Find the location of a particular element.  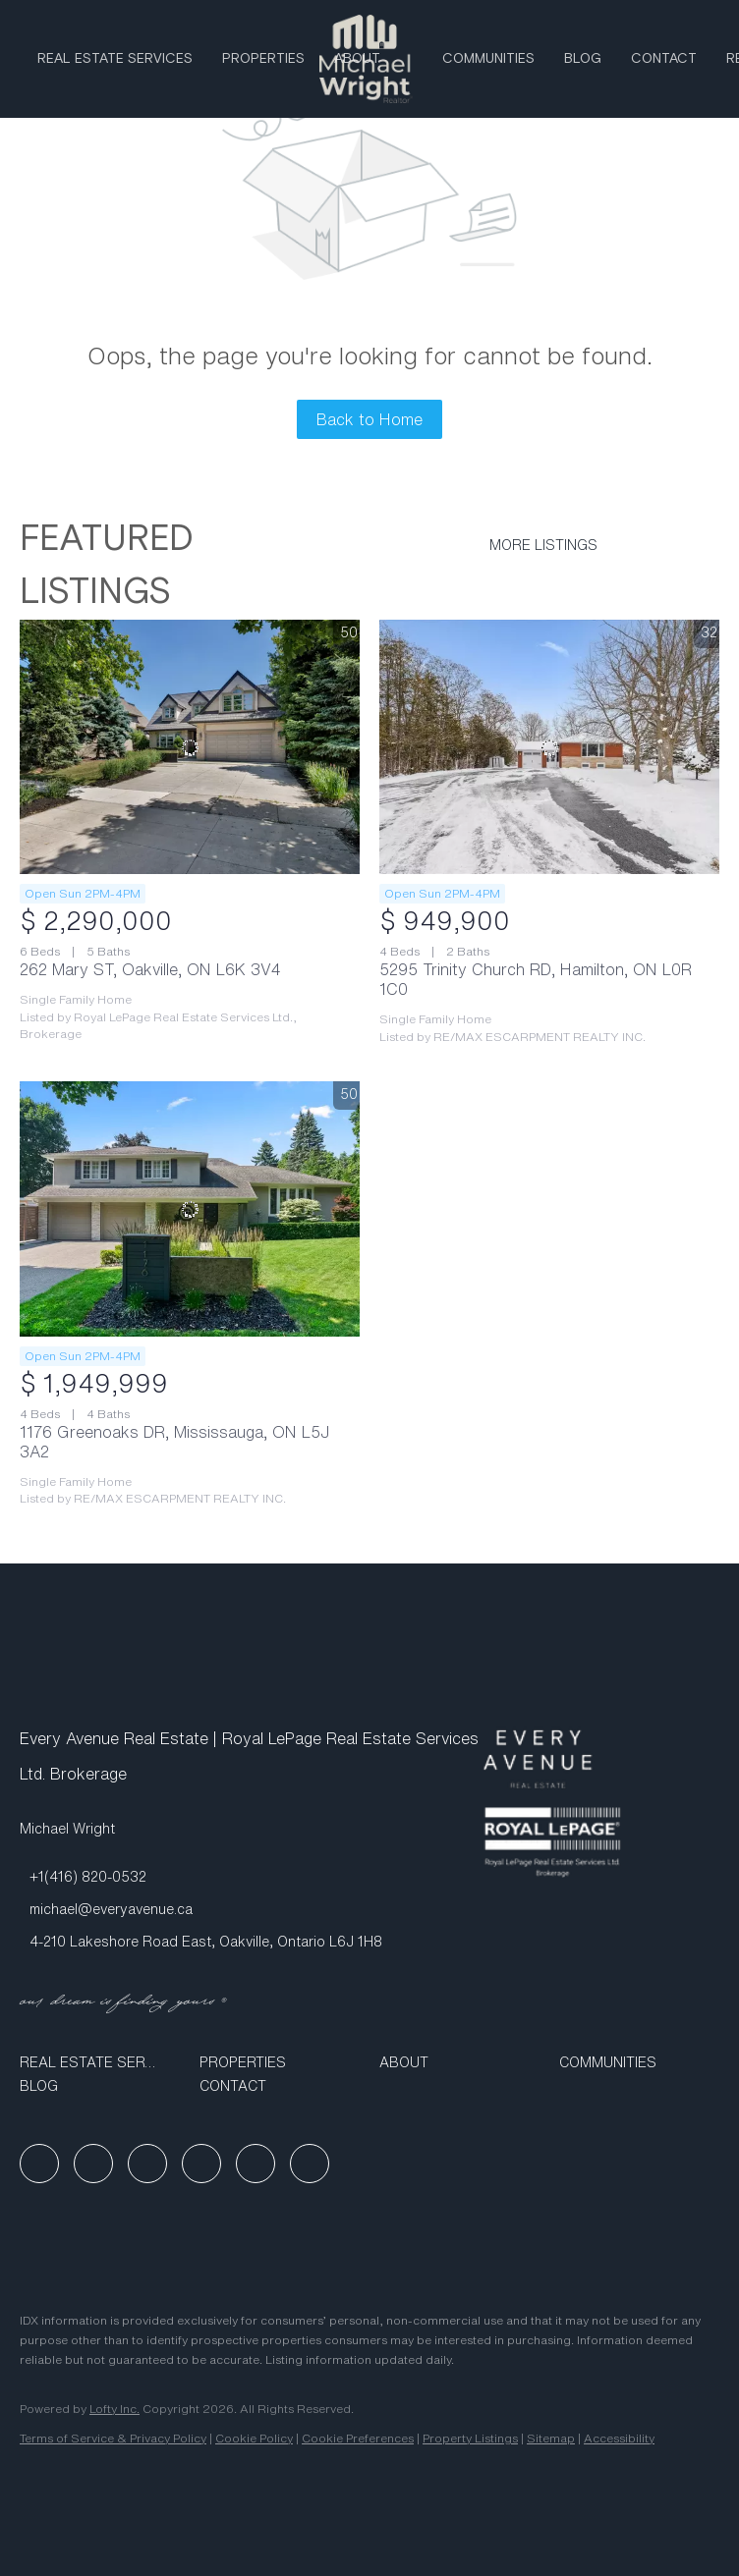

Properties [button] is located at coordinates (263, 59).